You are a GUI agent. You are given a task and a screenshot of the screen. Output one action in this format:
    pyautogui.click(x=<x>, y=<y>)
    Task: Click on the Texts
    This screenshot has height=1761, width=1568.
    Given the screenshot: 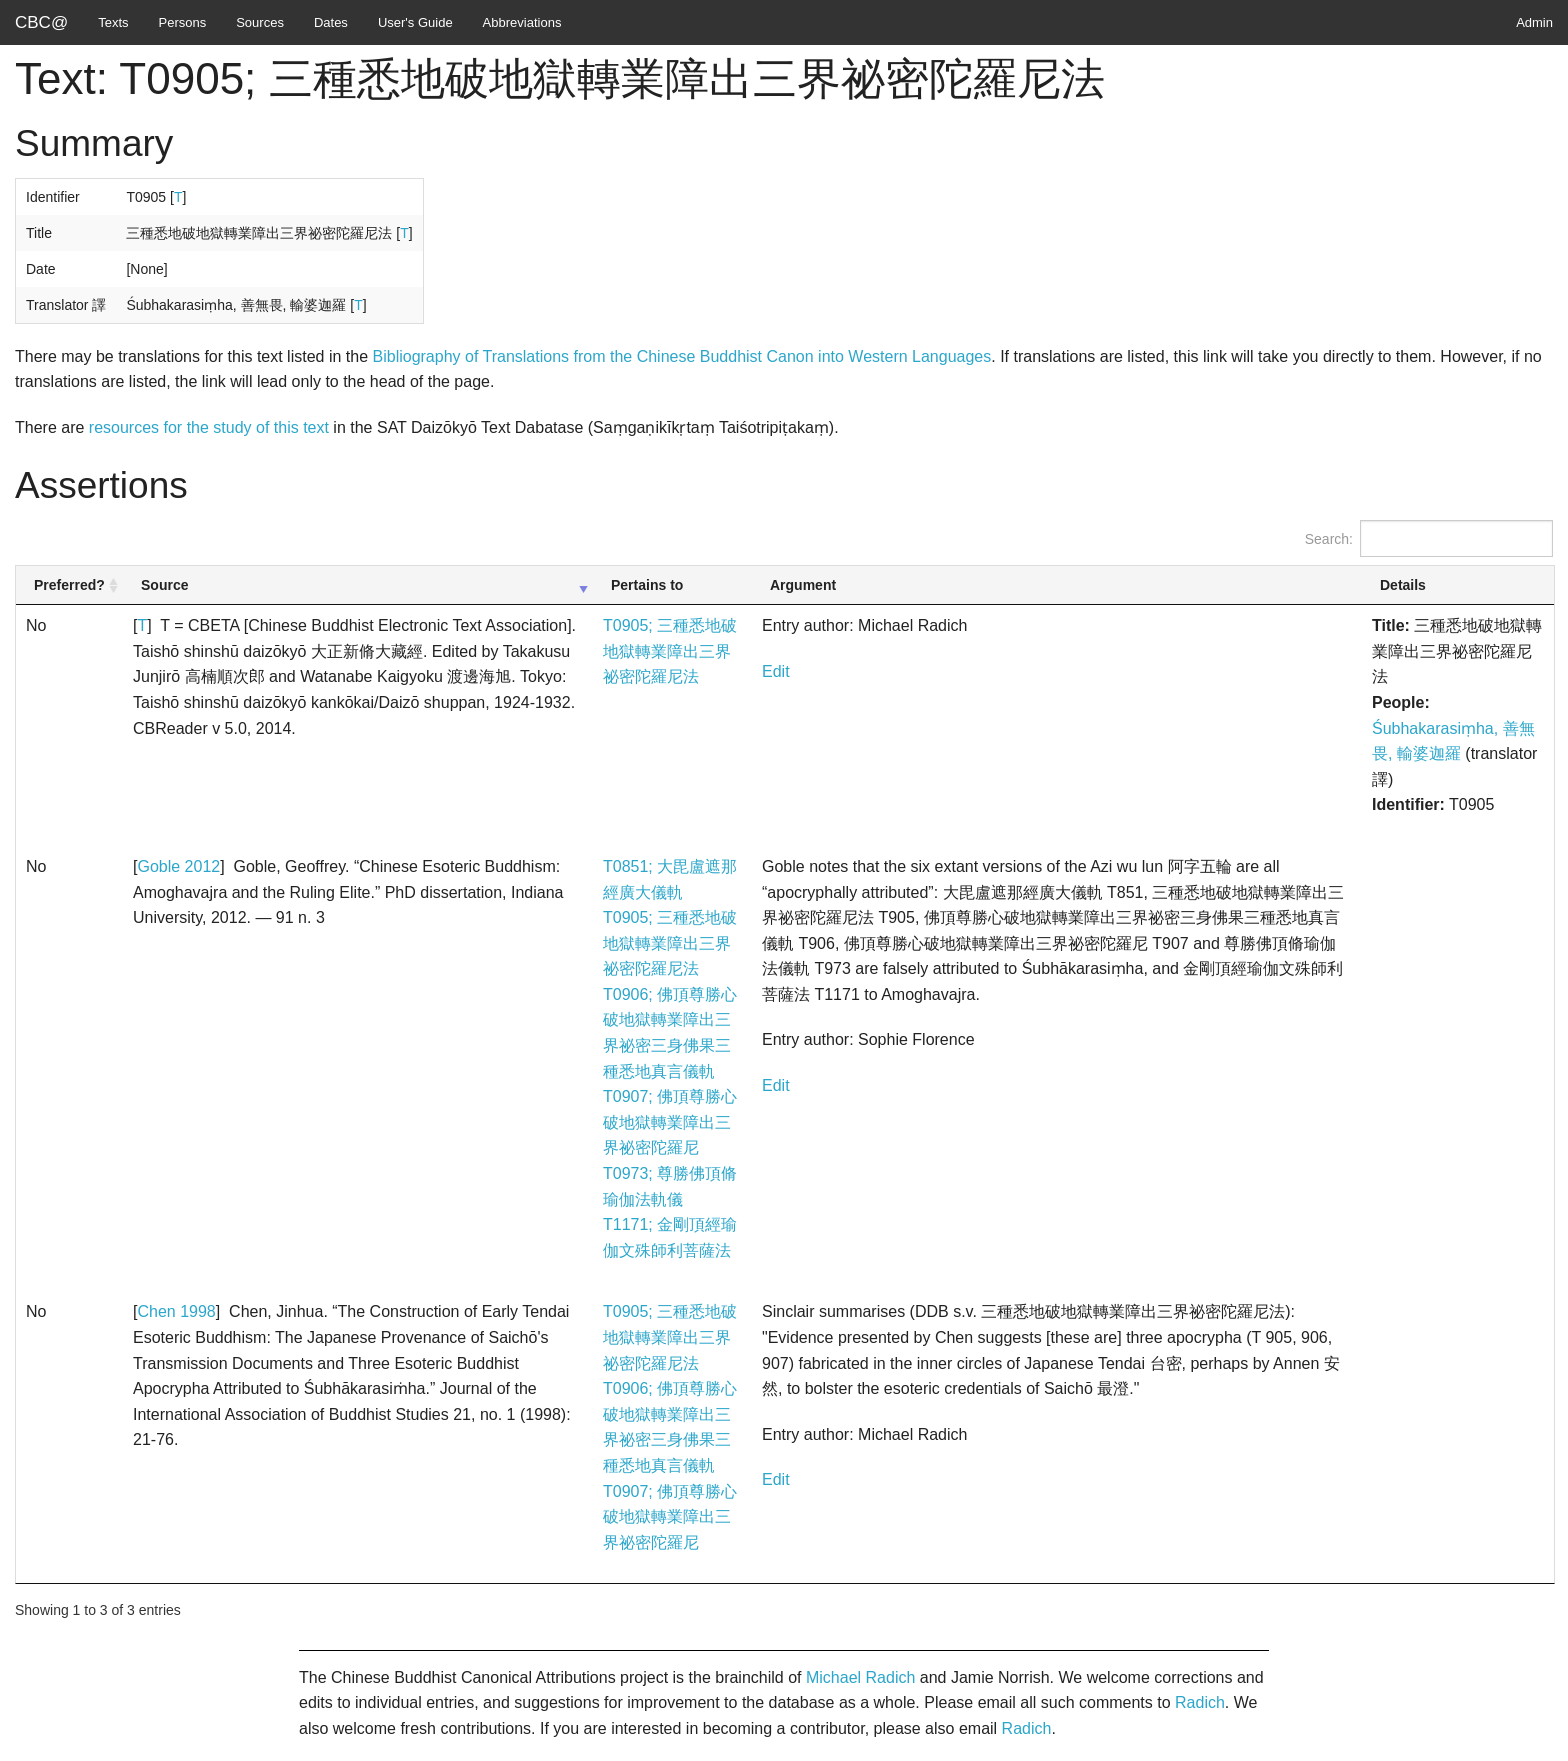 What is the action you would take?
    pyautogui.click(x=113, y=22)
    